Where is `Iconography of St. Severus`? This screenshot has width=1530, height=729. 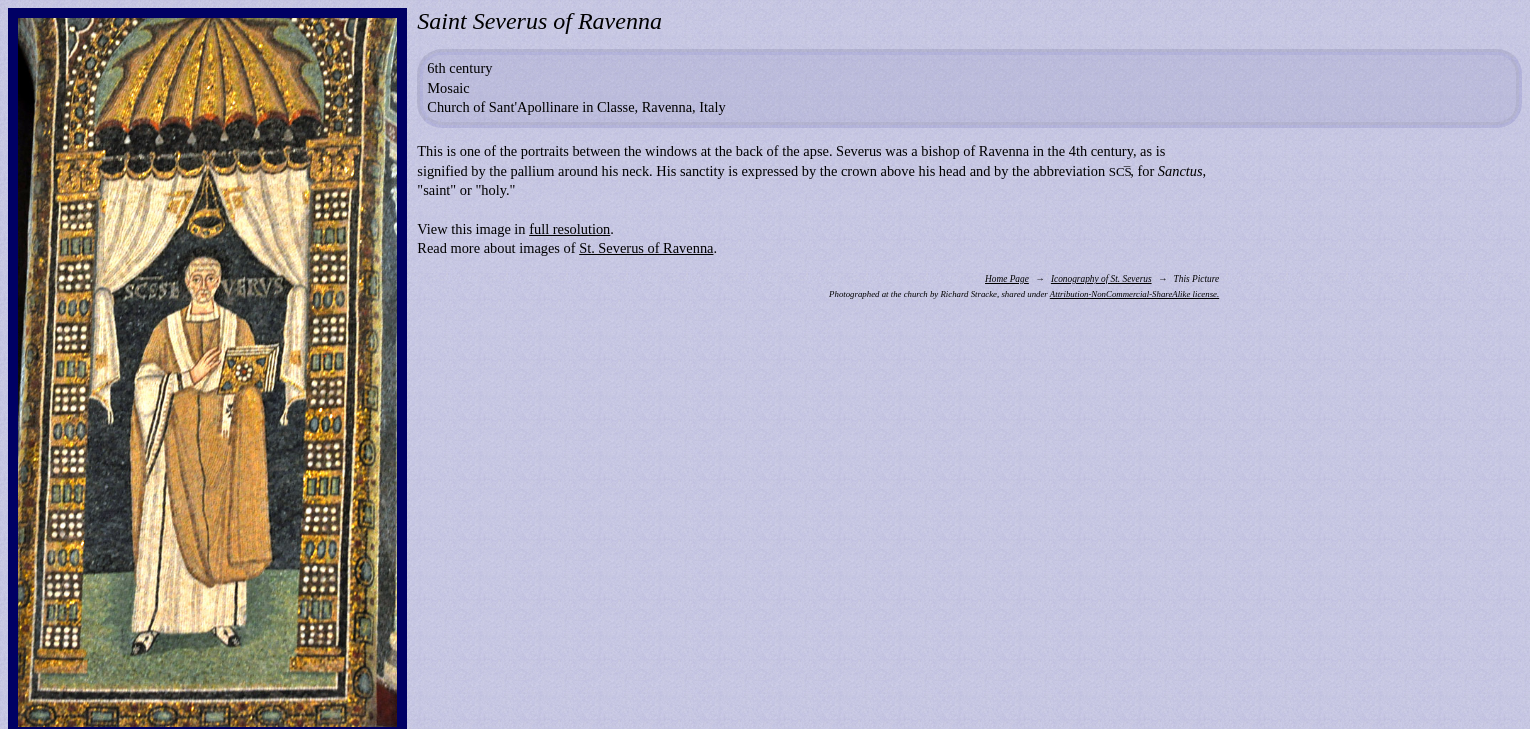
Iconography of St. Severus is located at coordinates (1101, 279).